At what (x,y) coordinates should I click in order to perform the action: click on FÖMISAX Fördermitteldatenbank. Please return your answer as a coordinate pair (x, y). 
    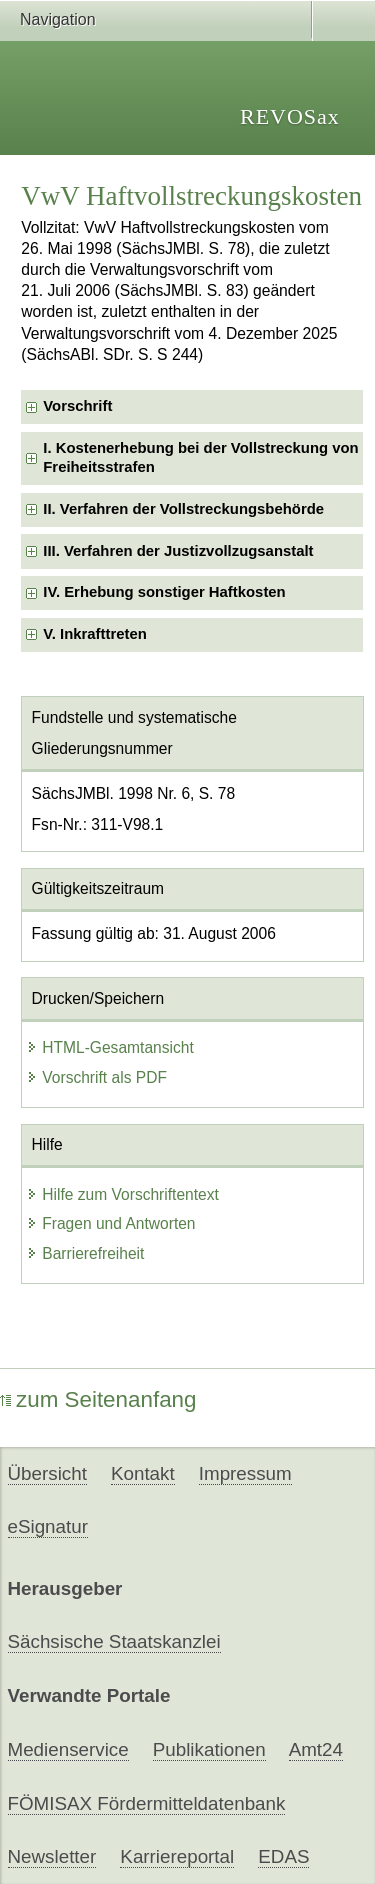
    Looking at the image, I should click on (147, 1803).